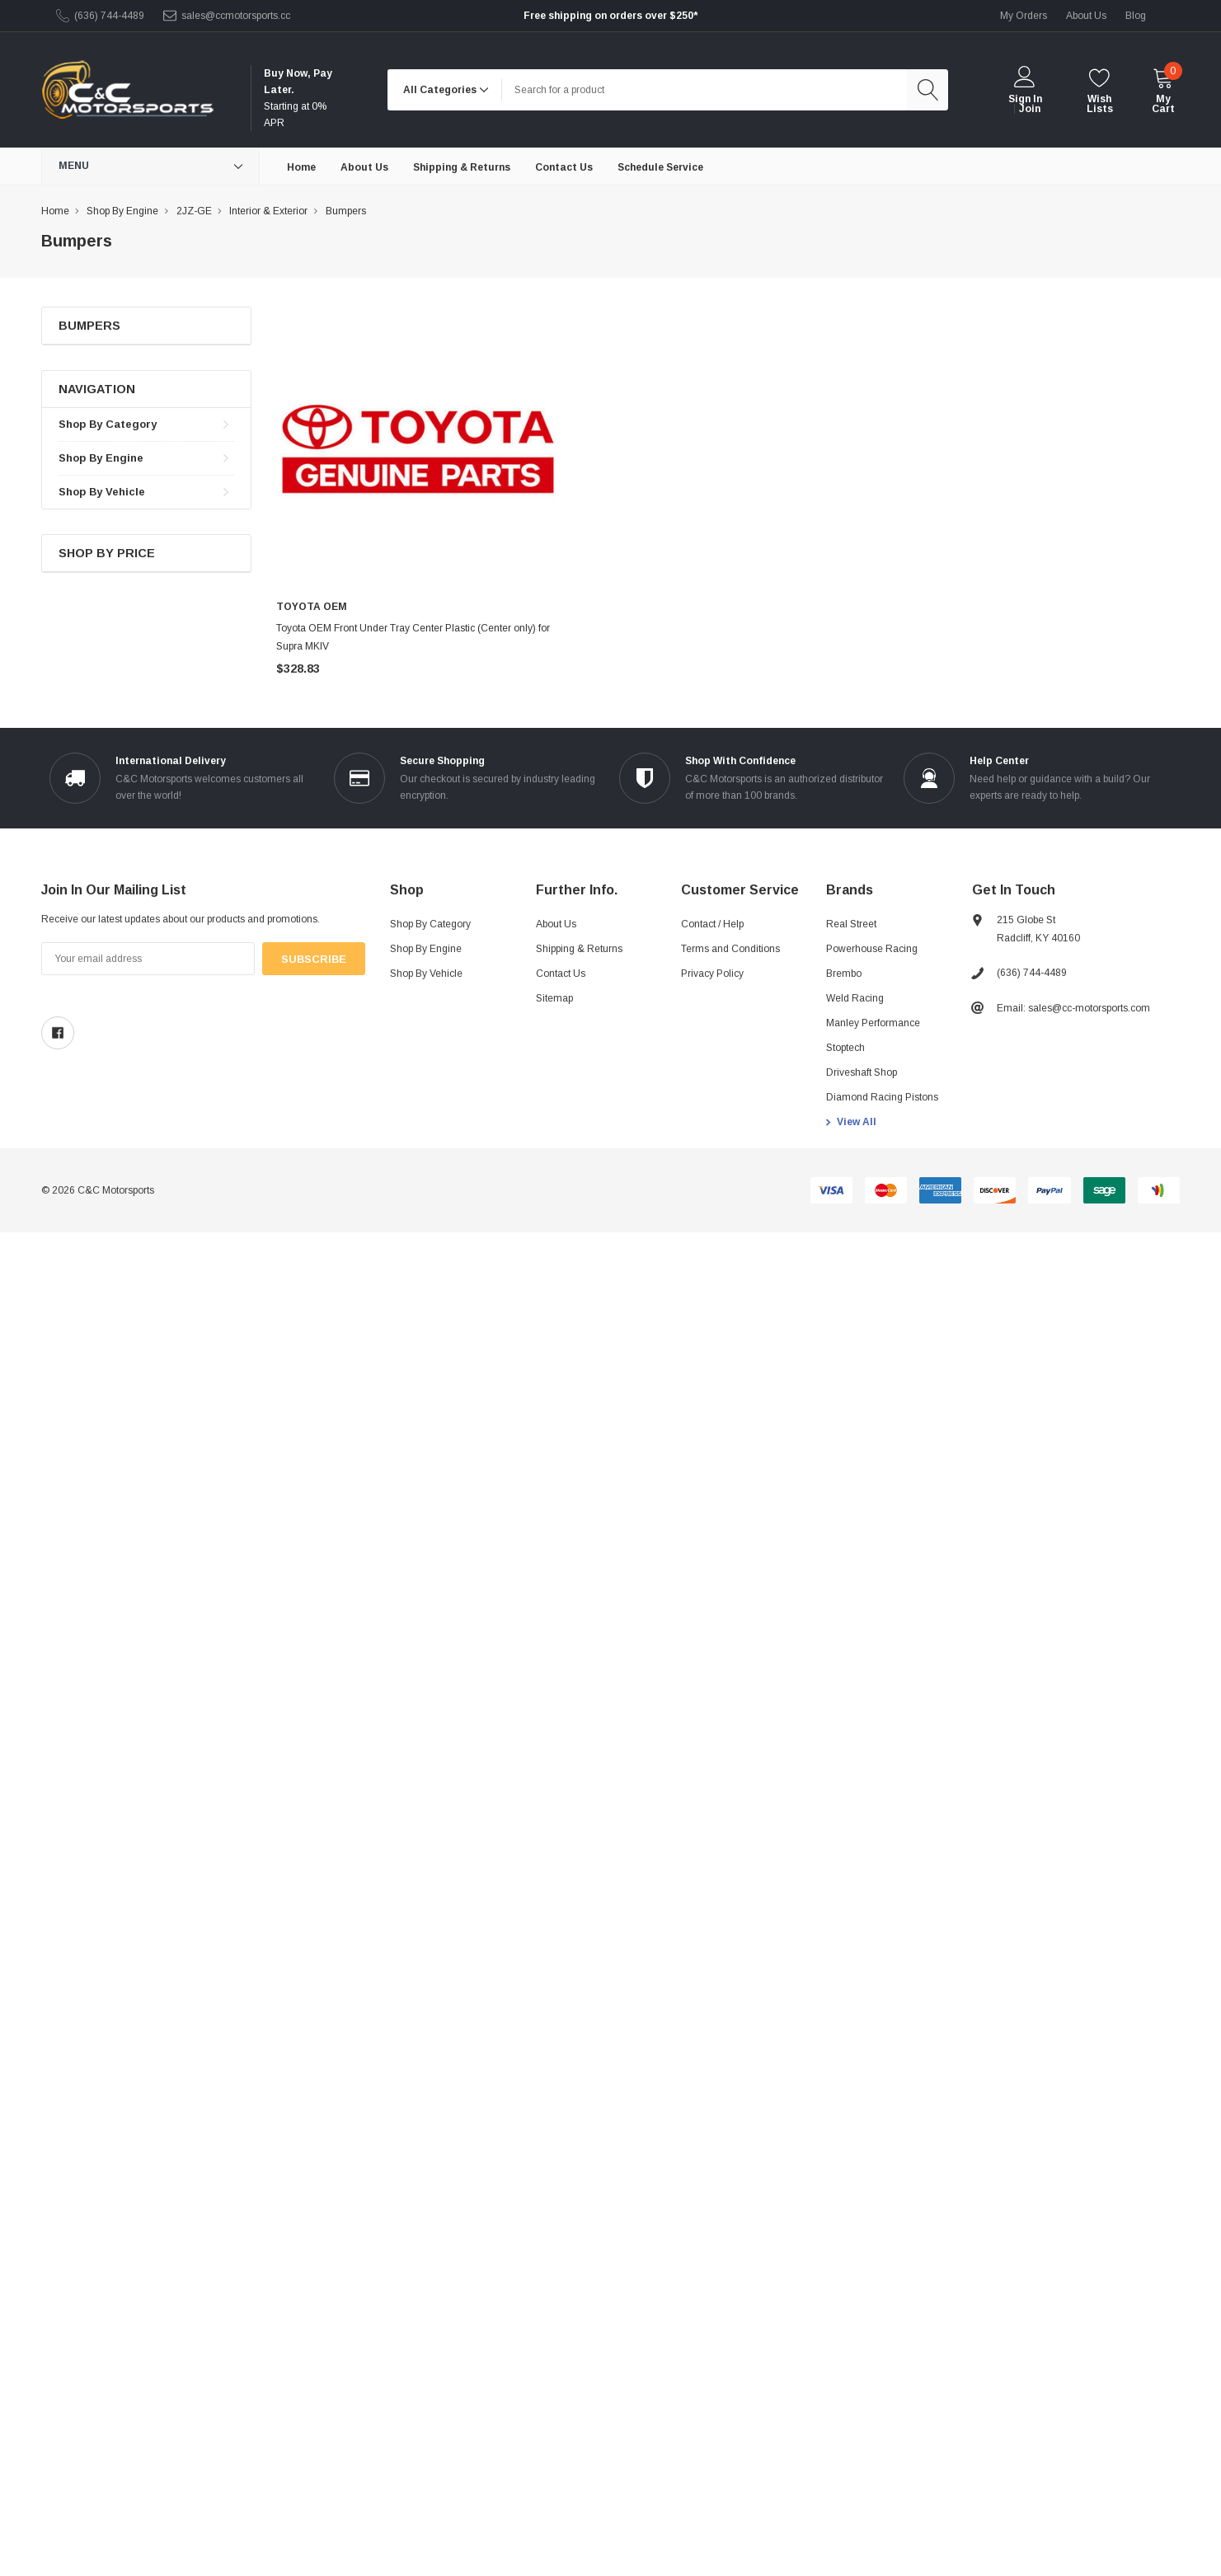 This screenshot has height=2576, width=1221. What do you see at coordinates (108, 424) in the screenshot?
I see `Shop By Category` at bounding box center [108, 424].